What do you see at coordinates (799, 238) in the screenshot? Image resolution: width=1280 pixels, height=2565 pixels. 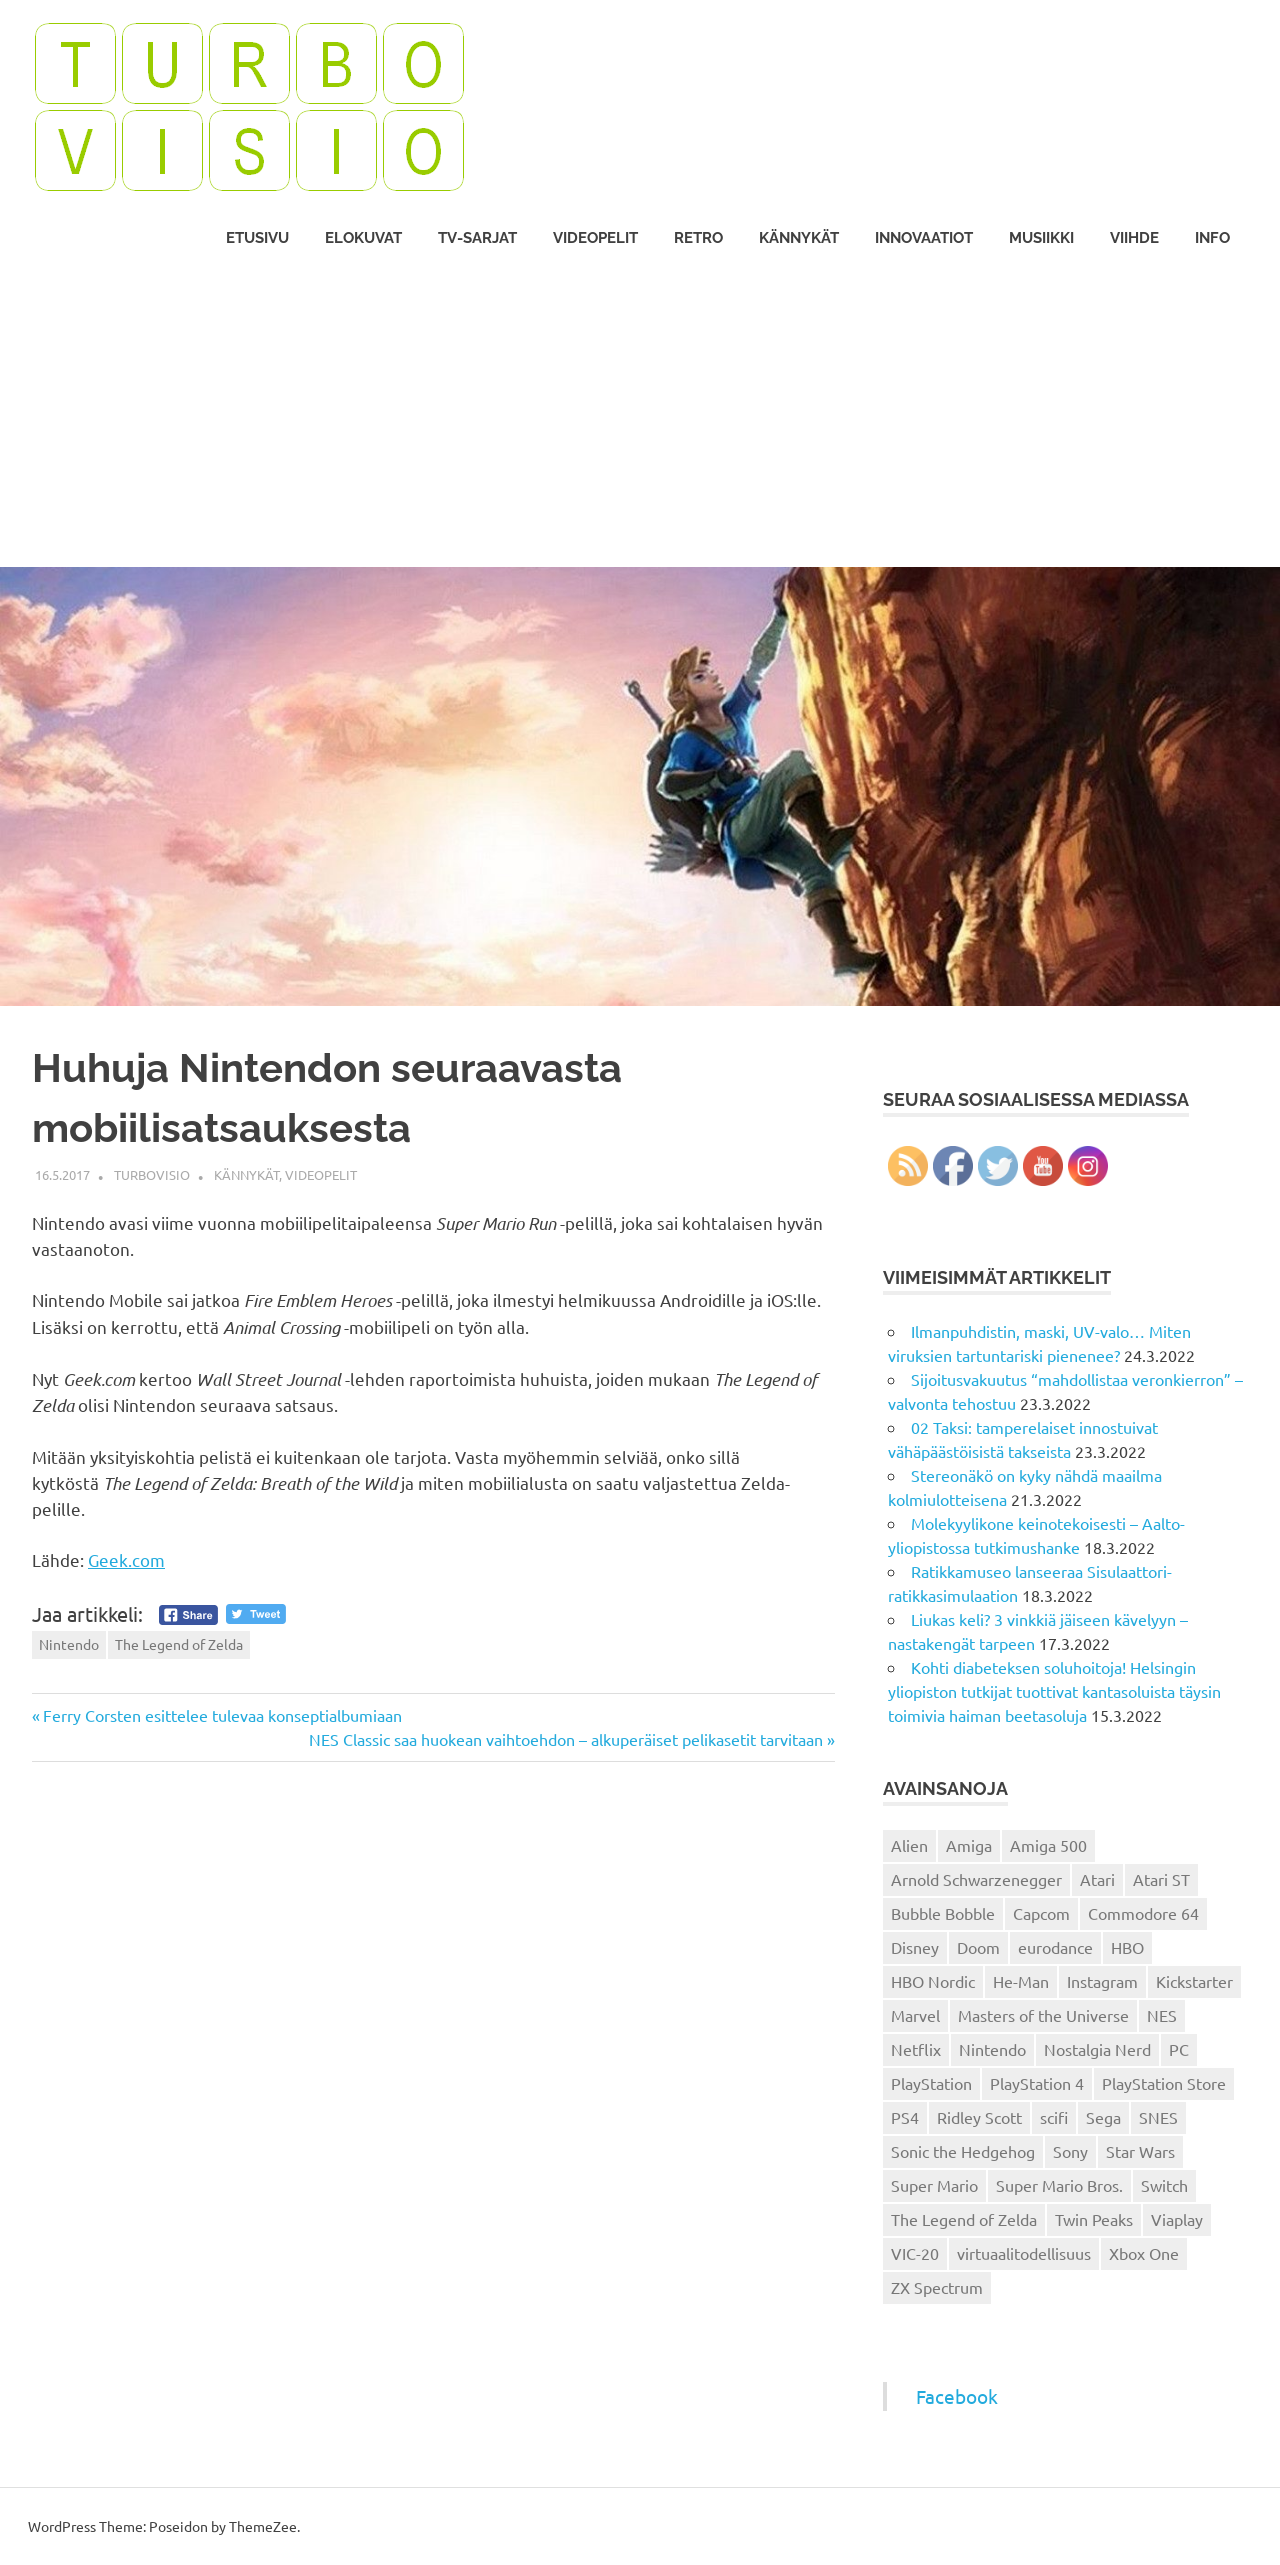 I see `Kännykät` at bounding box center [799, 238].